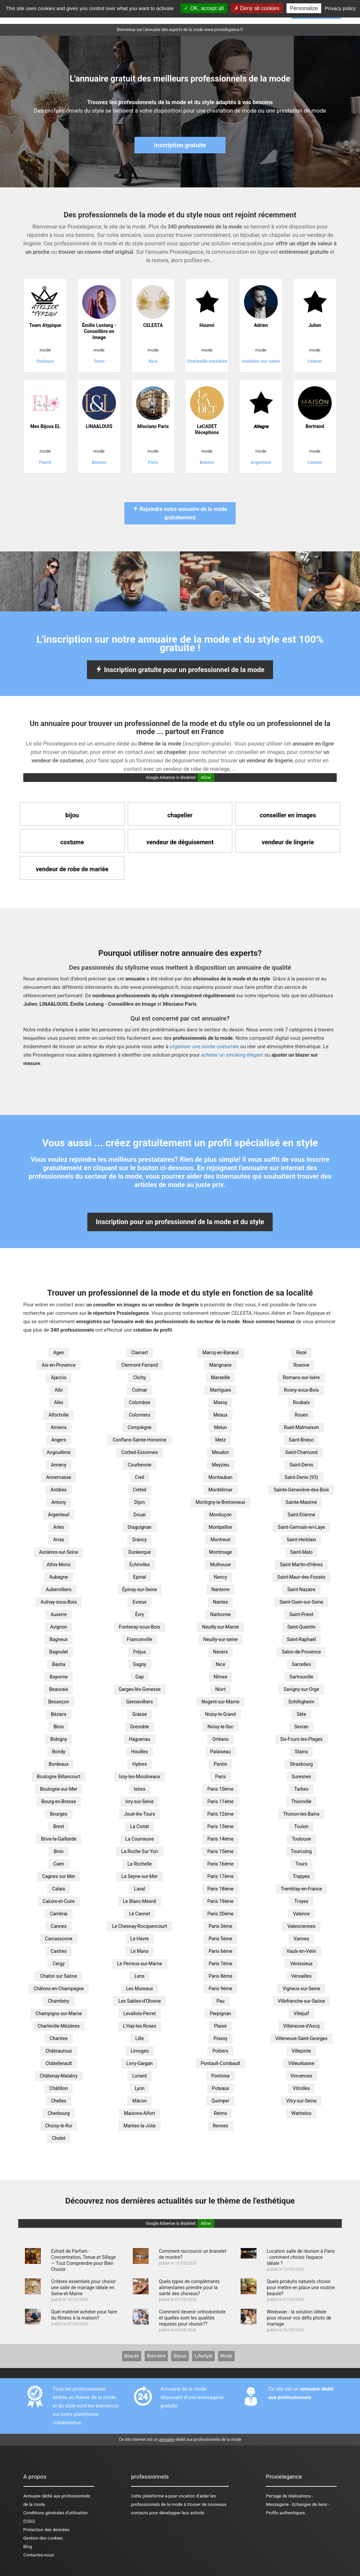  I want to click on Paris 8ème, so click(220, 1976).